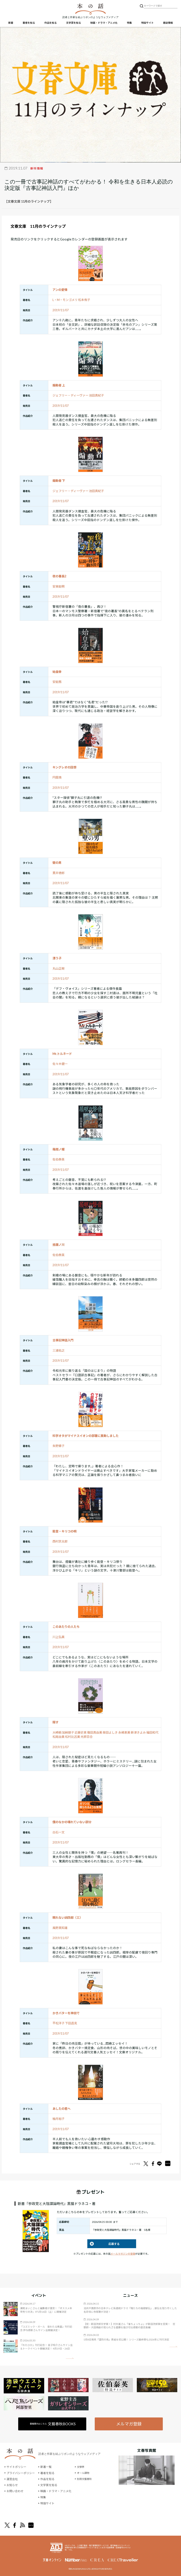 The height and width of the screenshot is (2576, 181). I want to click on 別冊文藝春秋, so click(85, 2479).